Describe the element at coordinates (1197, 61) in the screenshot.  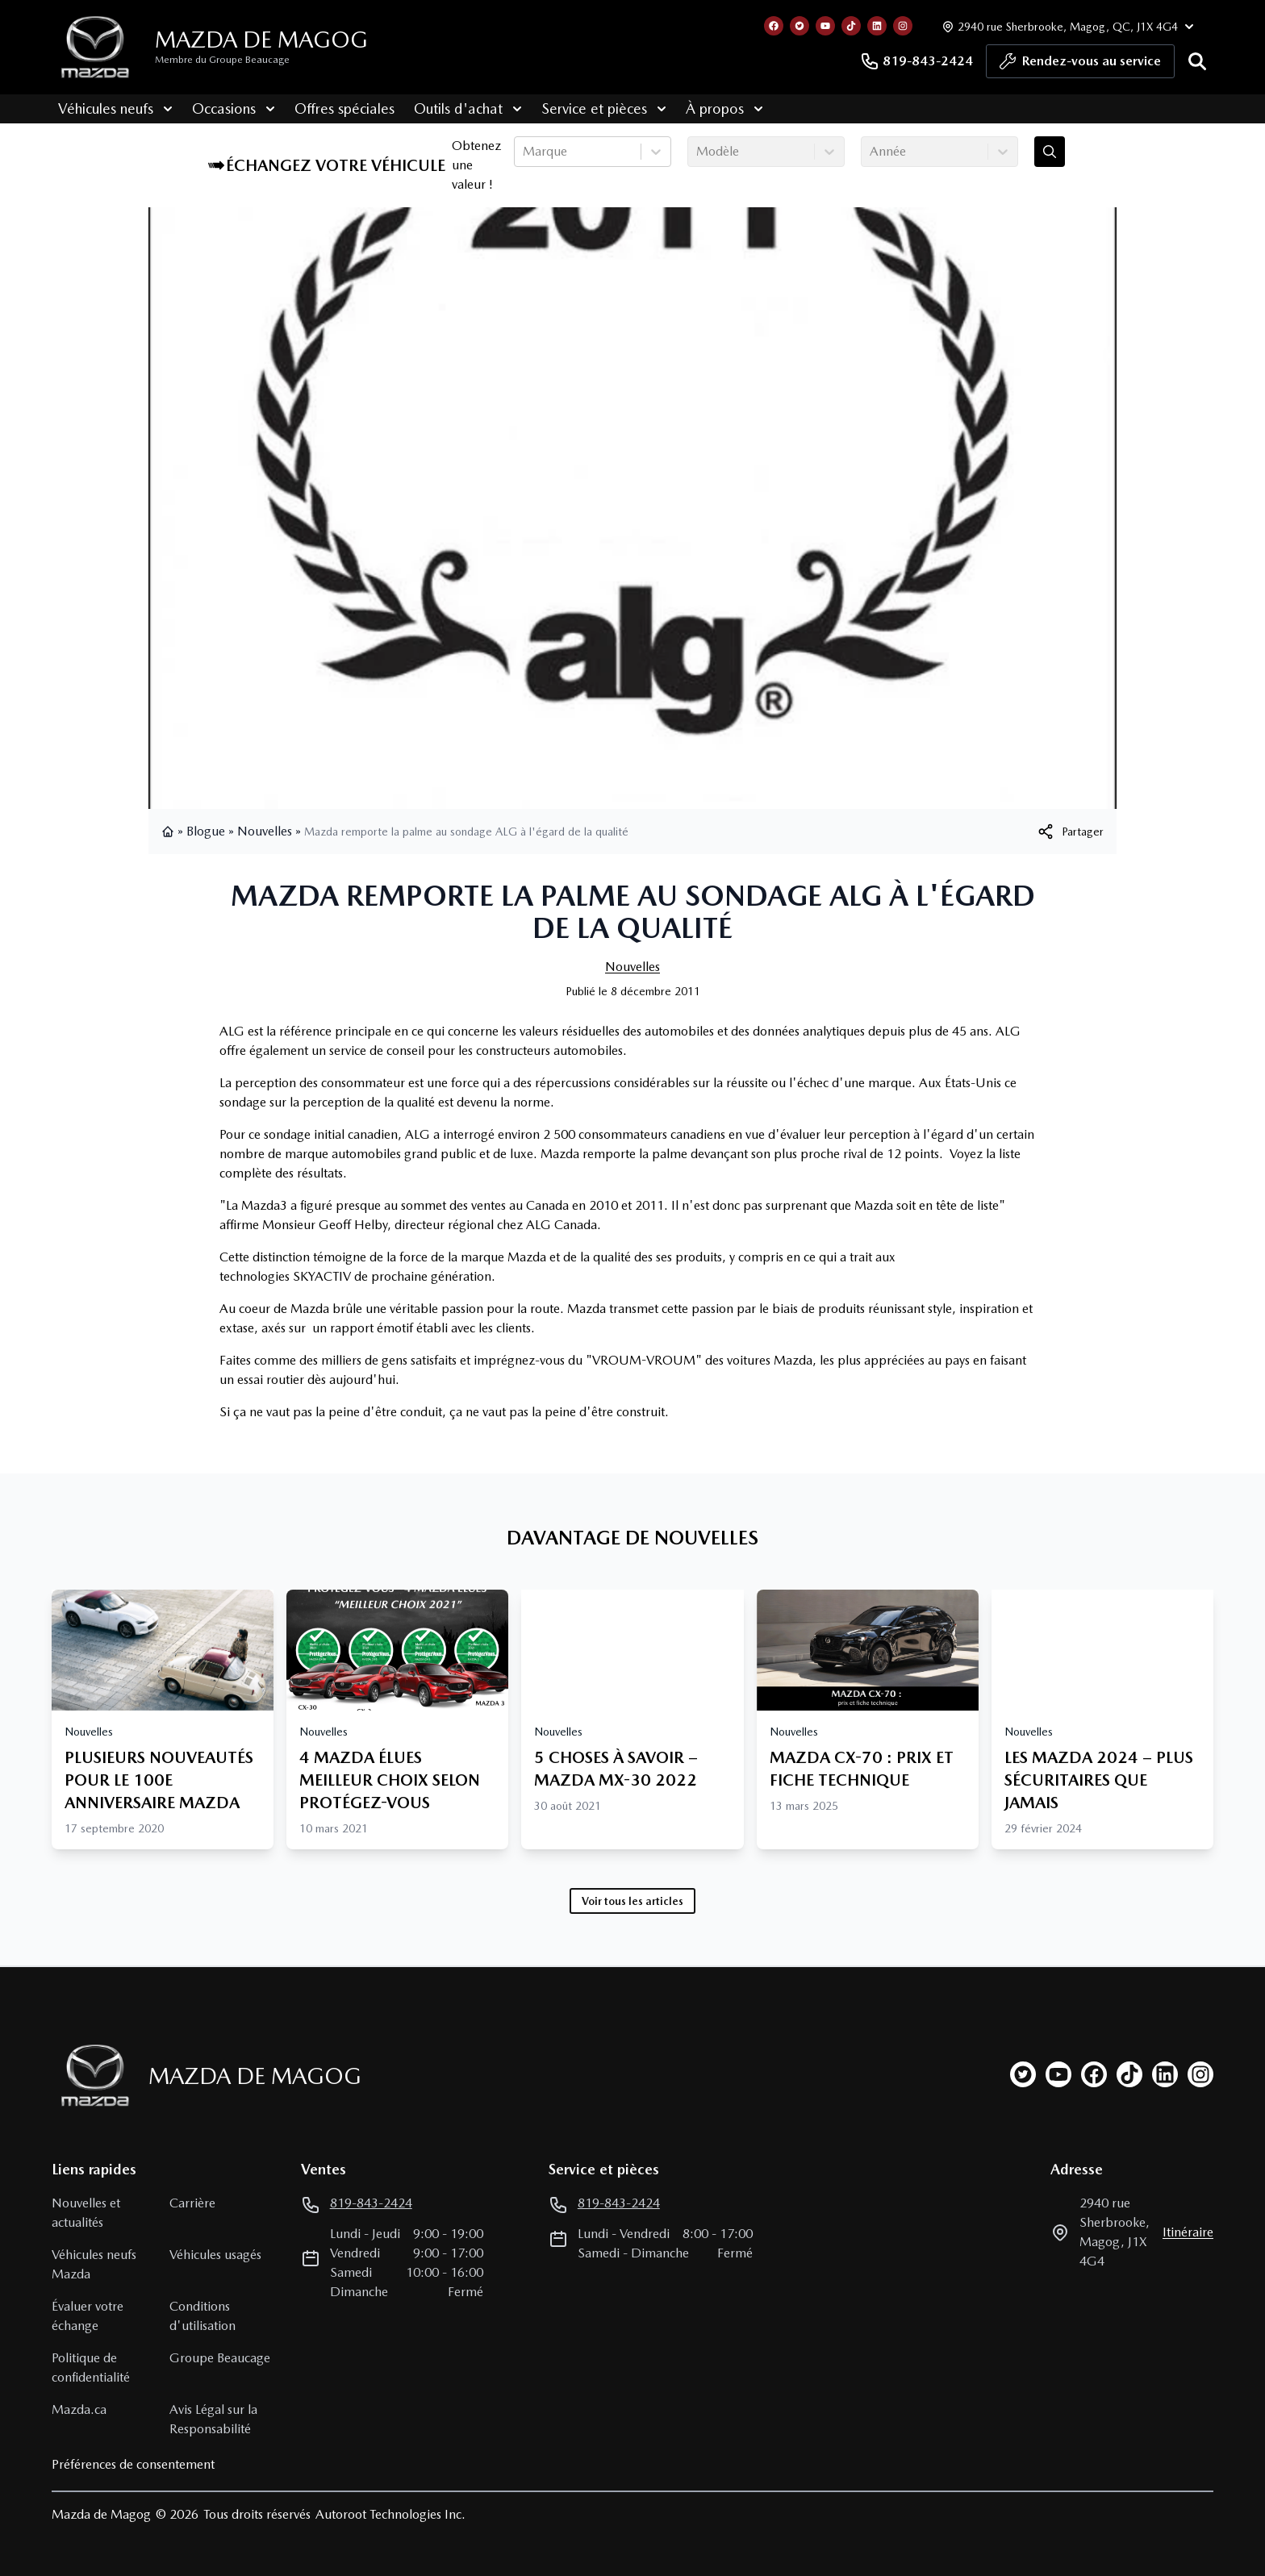
I see `[Rechercher]` at that location.